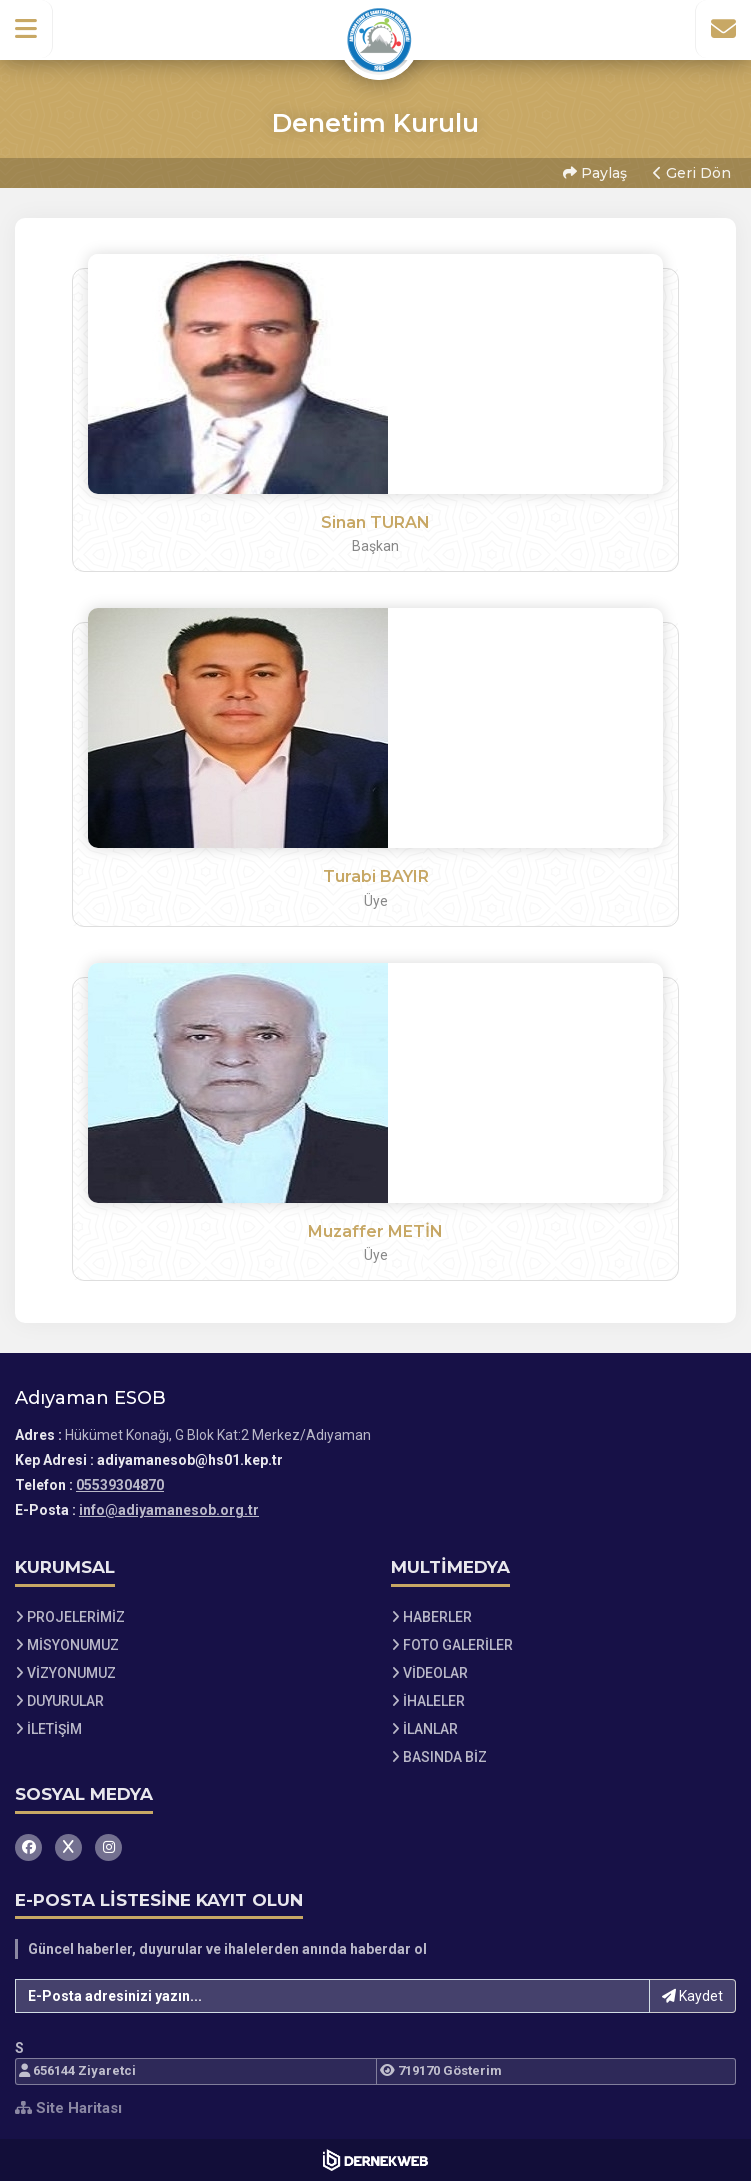  I want to click on Paylaş [button], so click(595, 173).